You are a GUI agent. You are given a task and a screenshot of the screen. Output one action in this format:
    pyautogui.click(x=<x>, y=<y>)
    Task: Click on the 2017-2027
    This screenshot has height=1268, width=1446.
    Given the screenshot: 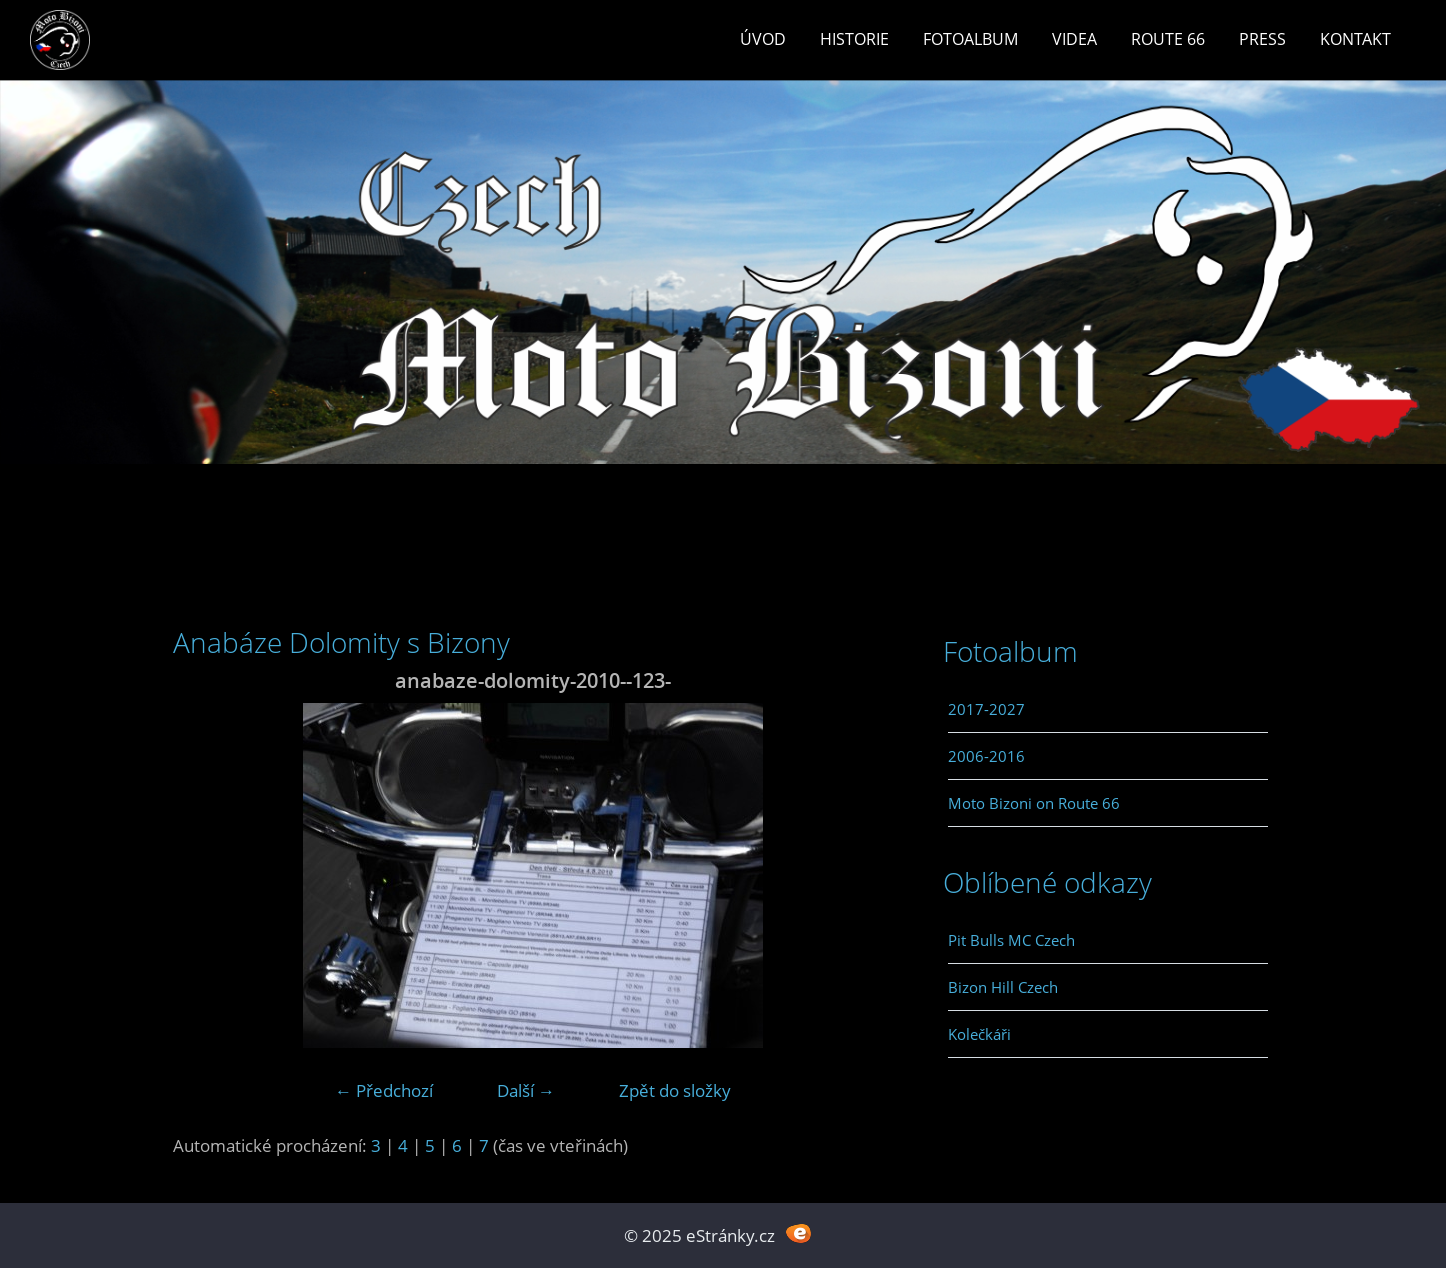 What is the action you would take?
    pyautogui.click(x=986, y=709)
    